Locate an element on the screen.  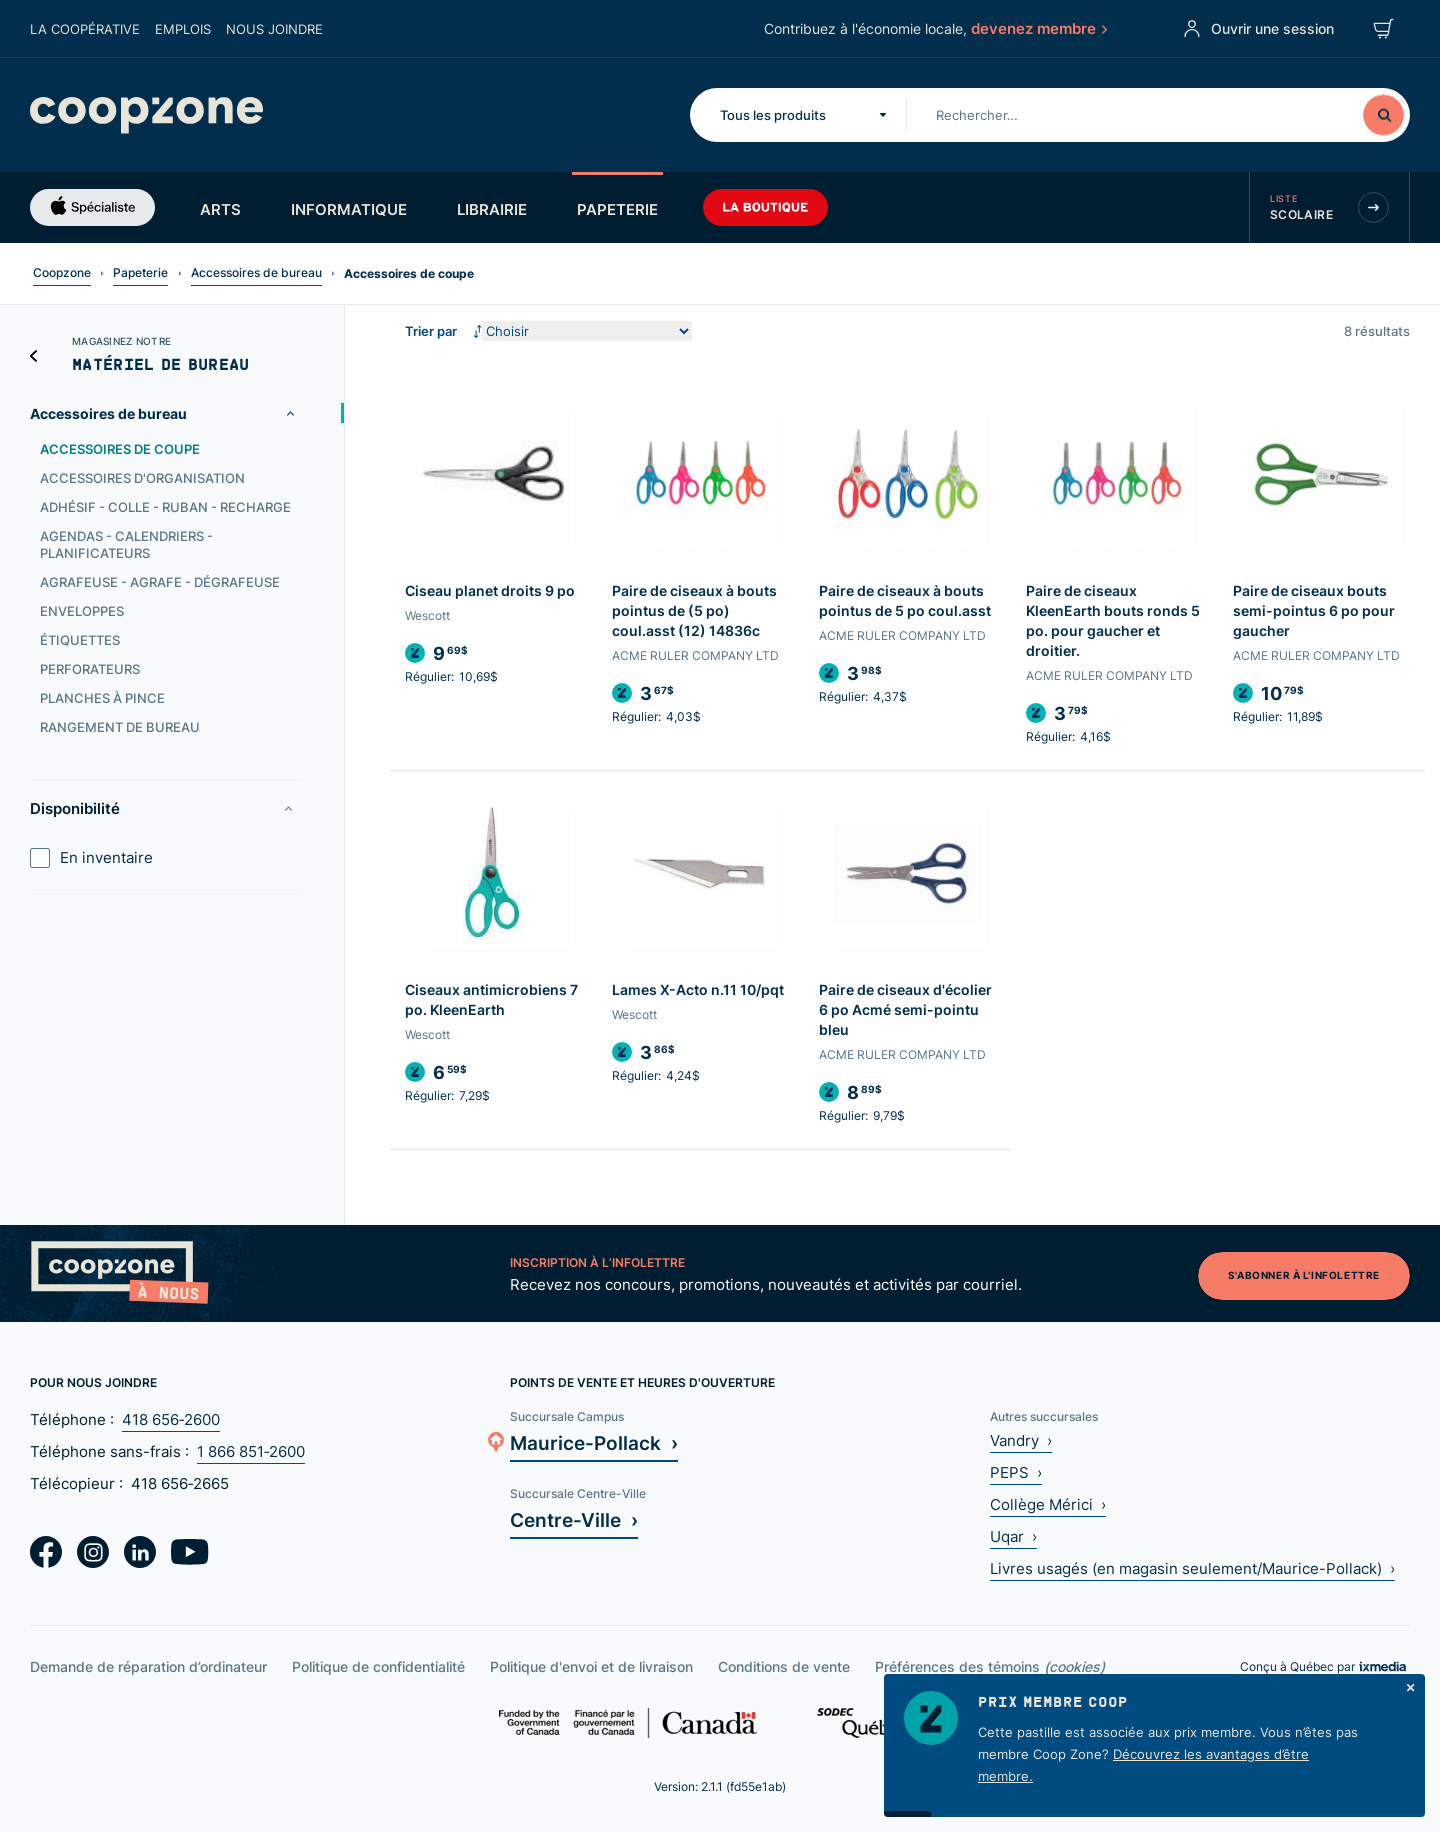
Planches à pince is located at coordinates (102, 698).